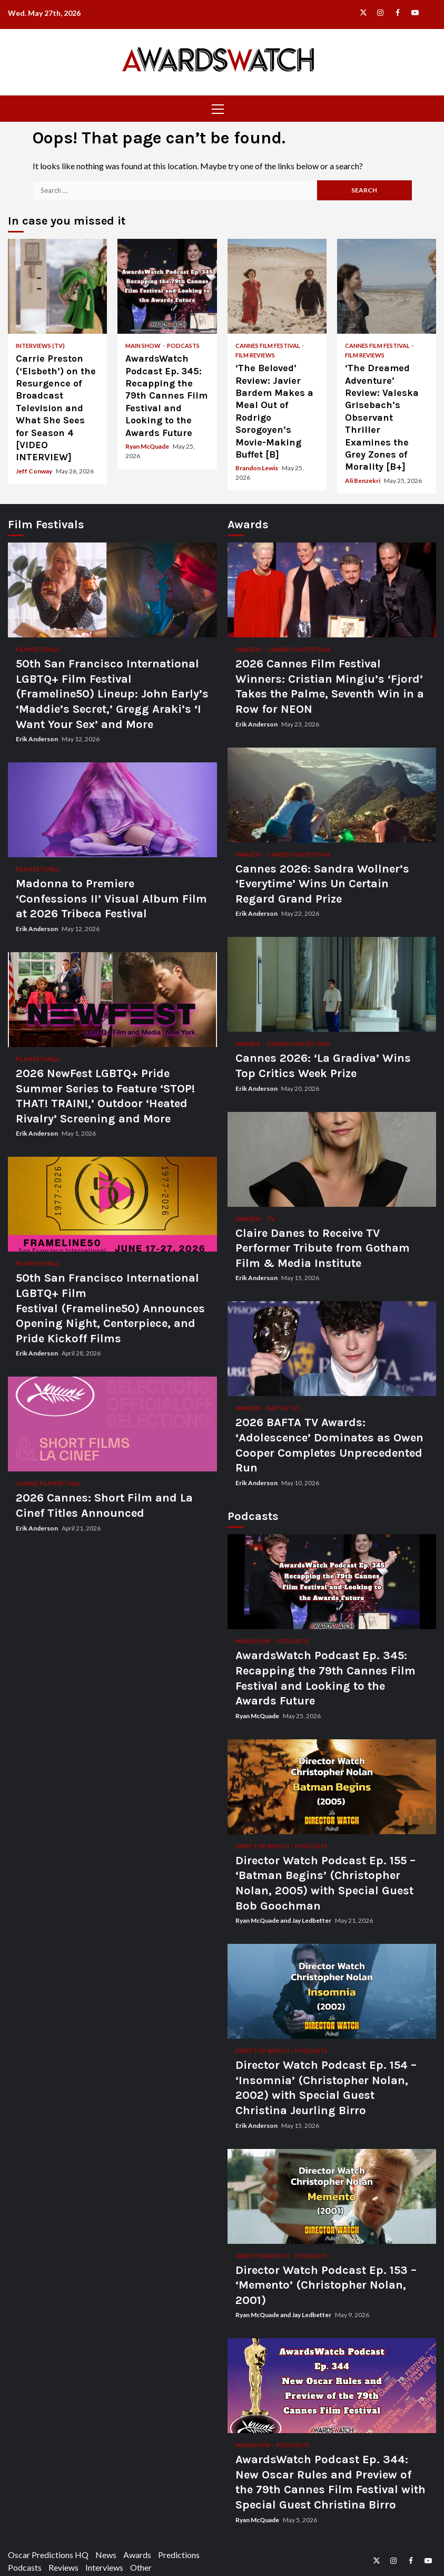 The image size is (444, 2576). I want to click on Director Watch Podcast Ep. 154 – ‘Insomnia’ (Christopher Nolan, 2002) with Special Guest Christina Jeurling Birro, so click(332, 1991).